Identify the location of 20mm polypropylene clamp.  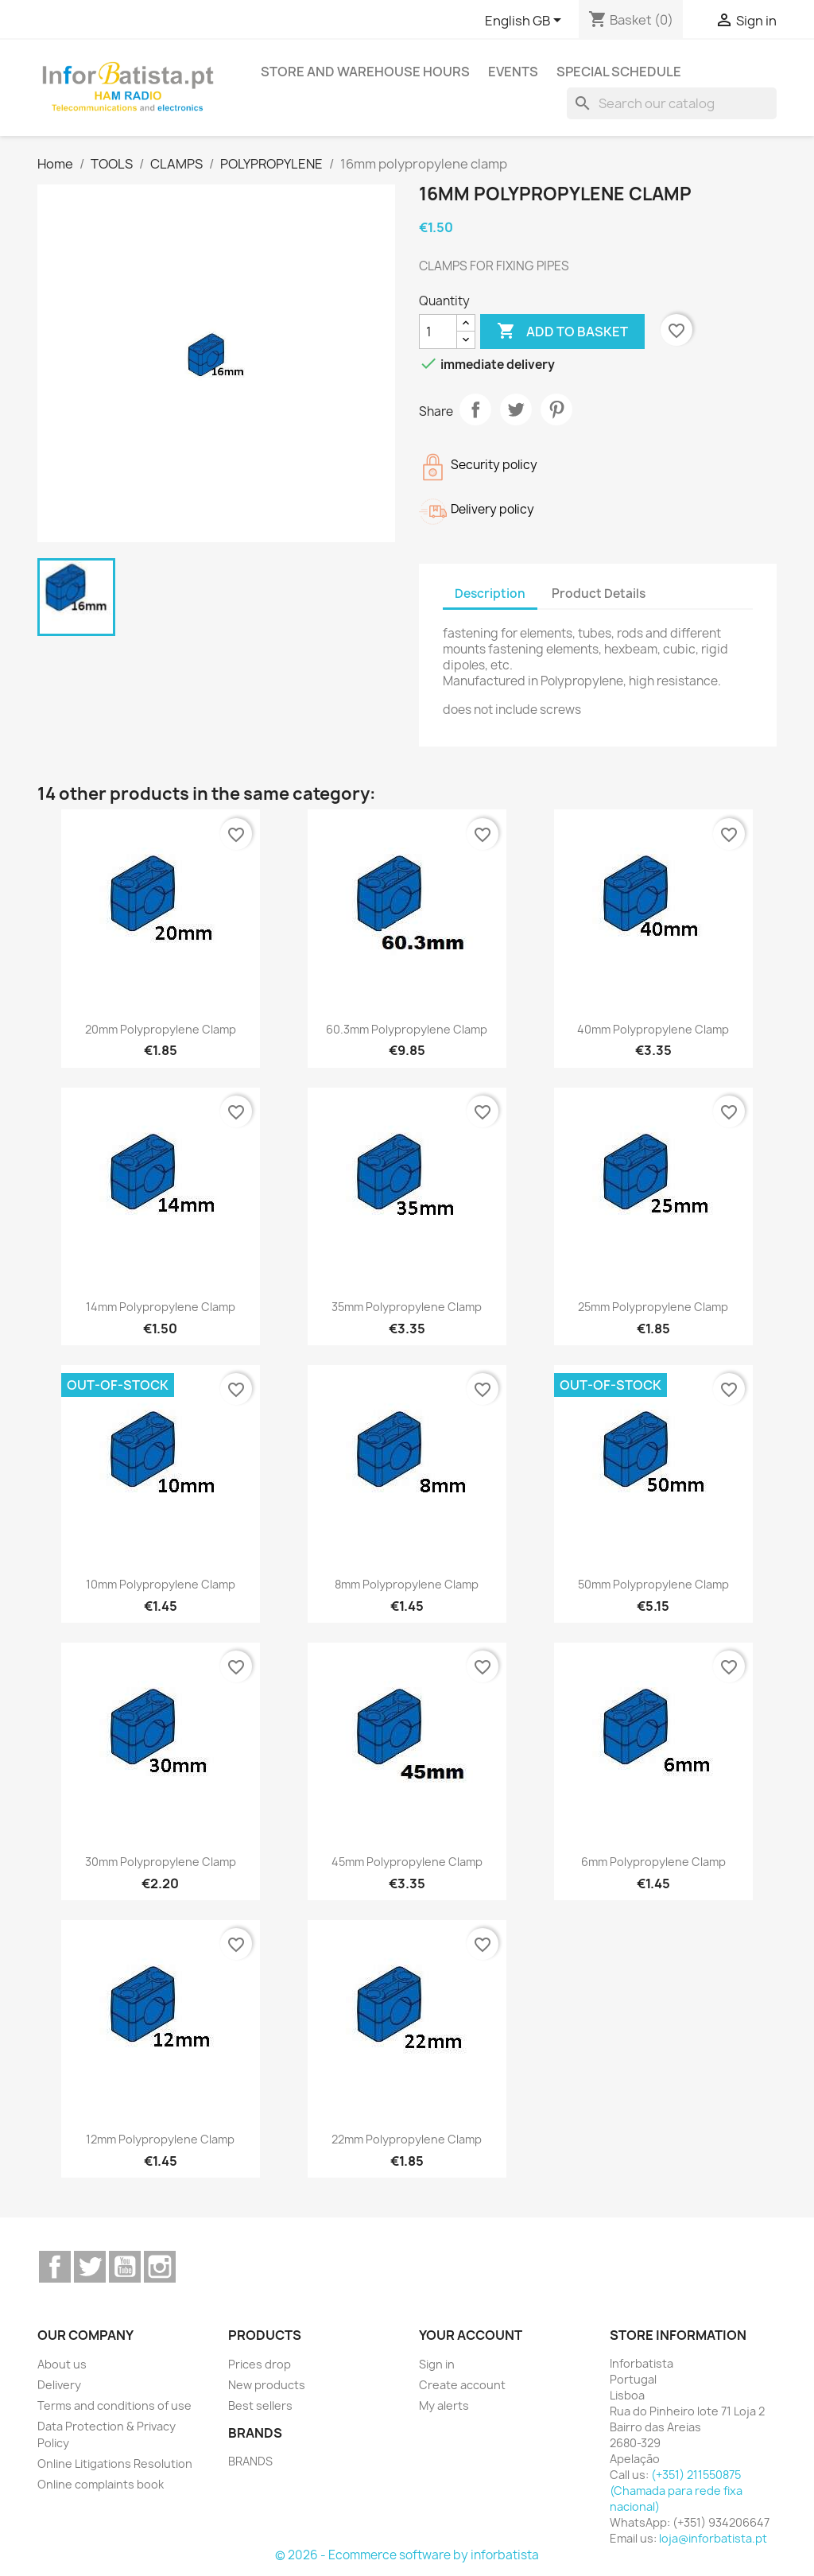
(160, 1029).